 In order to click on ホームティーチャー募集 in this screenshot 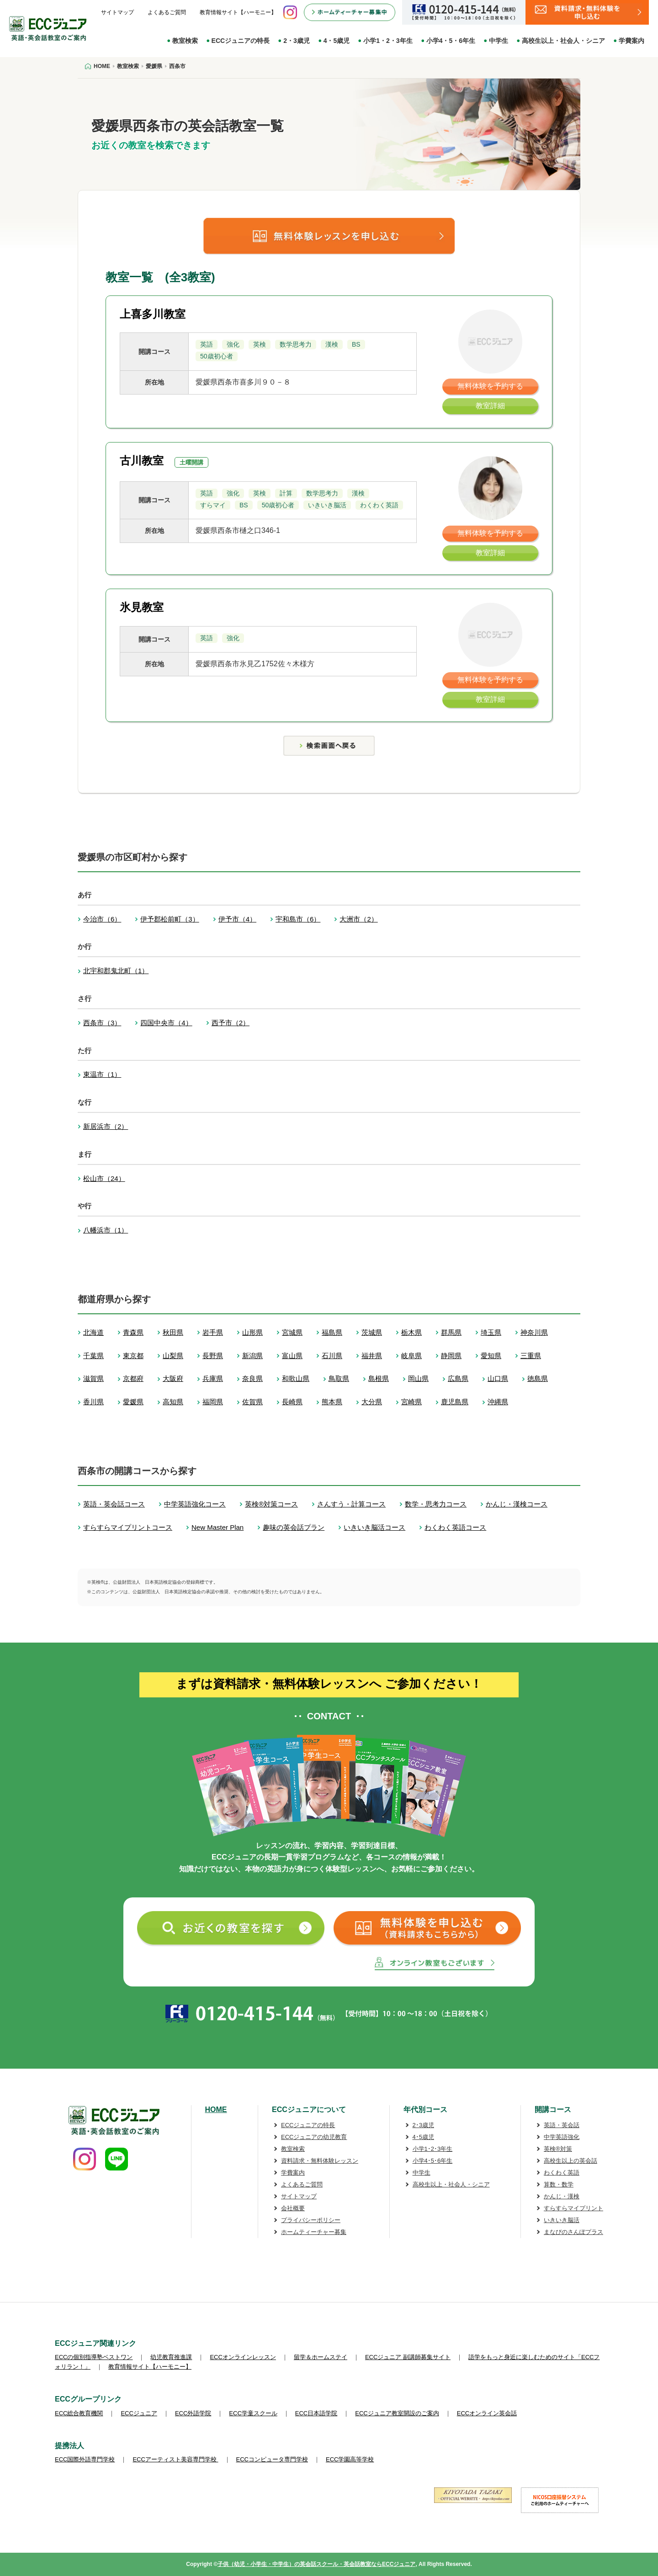, I will do `click(313, 2231)`.